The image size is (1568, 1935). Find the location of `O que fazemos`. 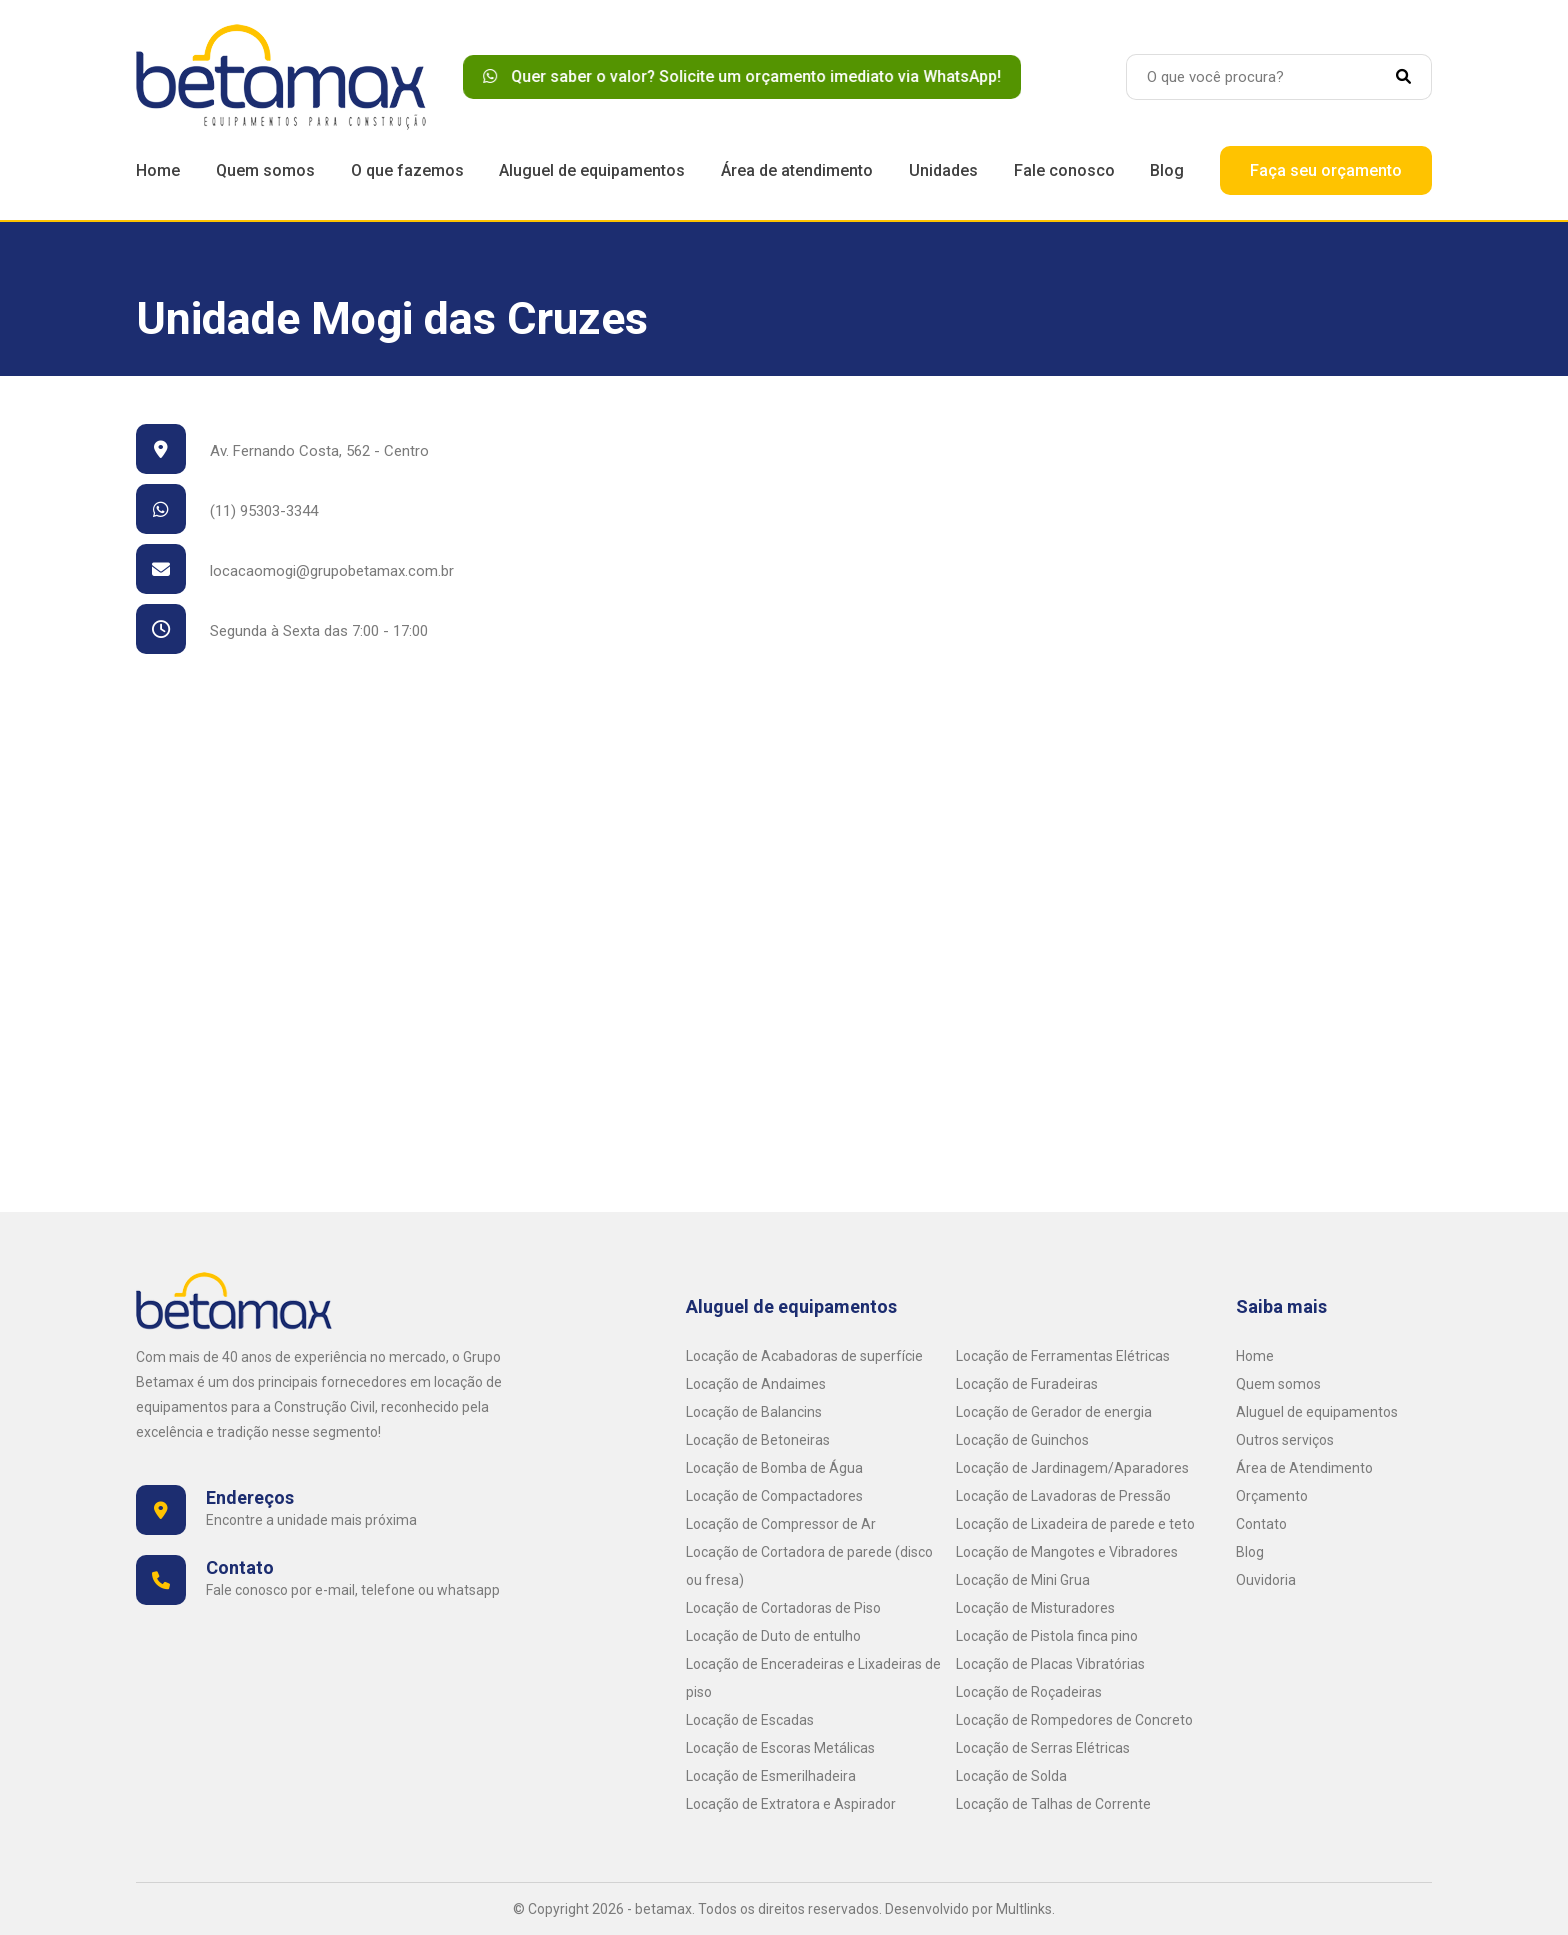

O que fazemos is located at coordinates (407, 170).